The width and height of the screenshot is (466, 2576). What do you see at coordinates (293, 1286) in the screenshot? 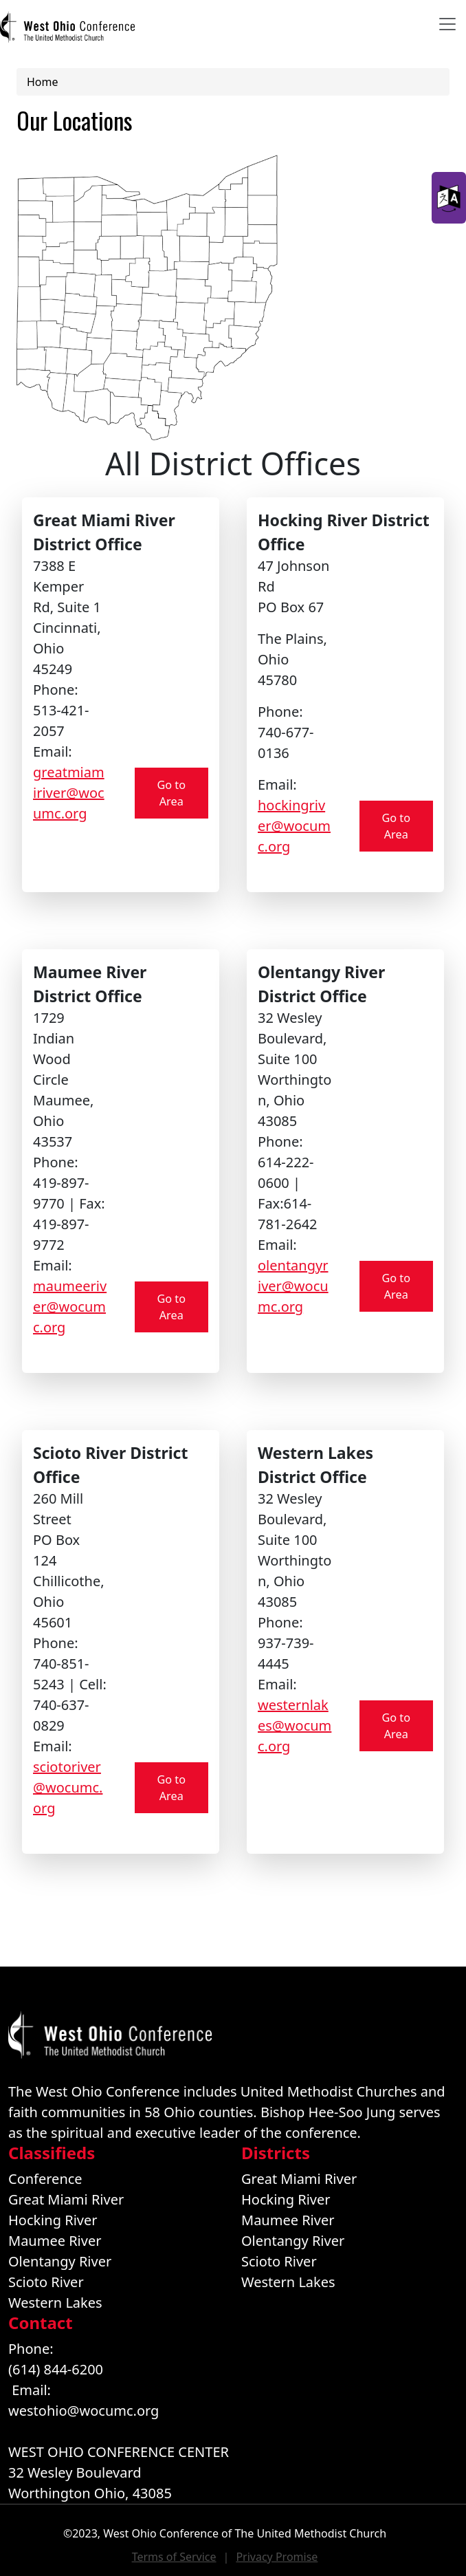
I see `olentangyriver@wocumc.org` at bounding box center [293, 1286].